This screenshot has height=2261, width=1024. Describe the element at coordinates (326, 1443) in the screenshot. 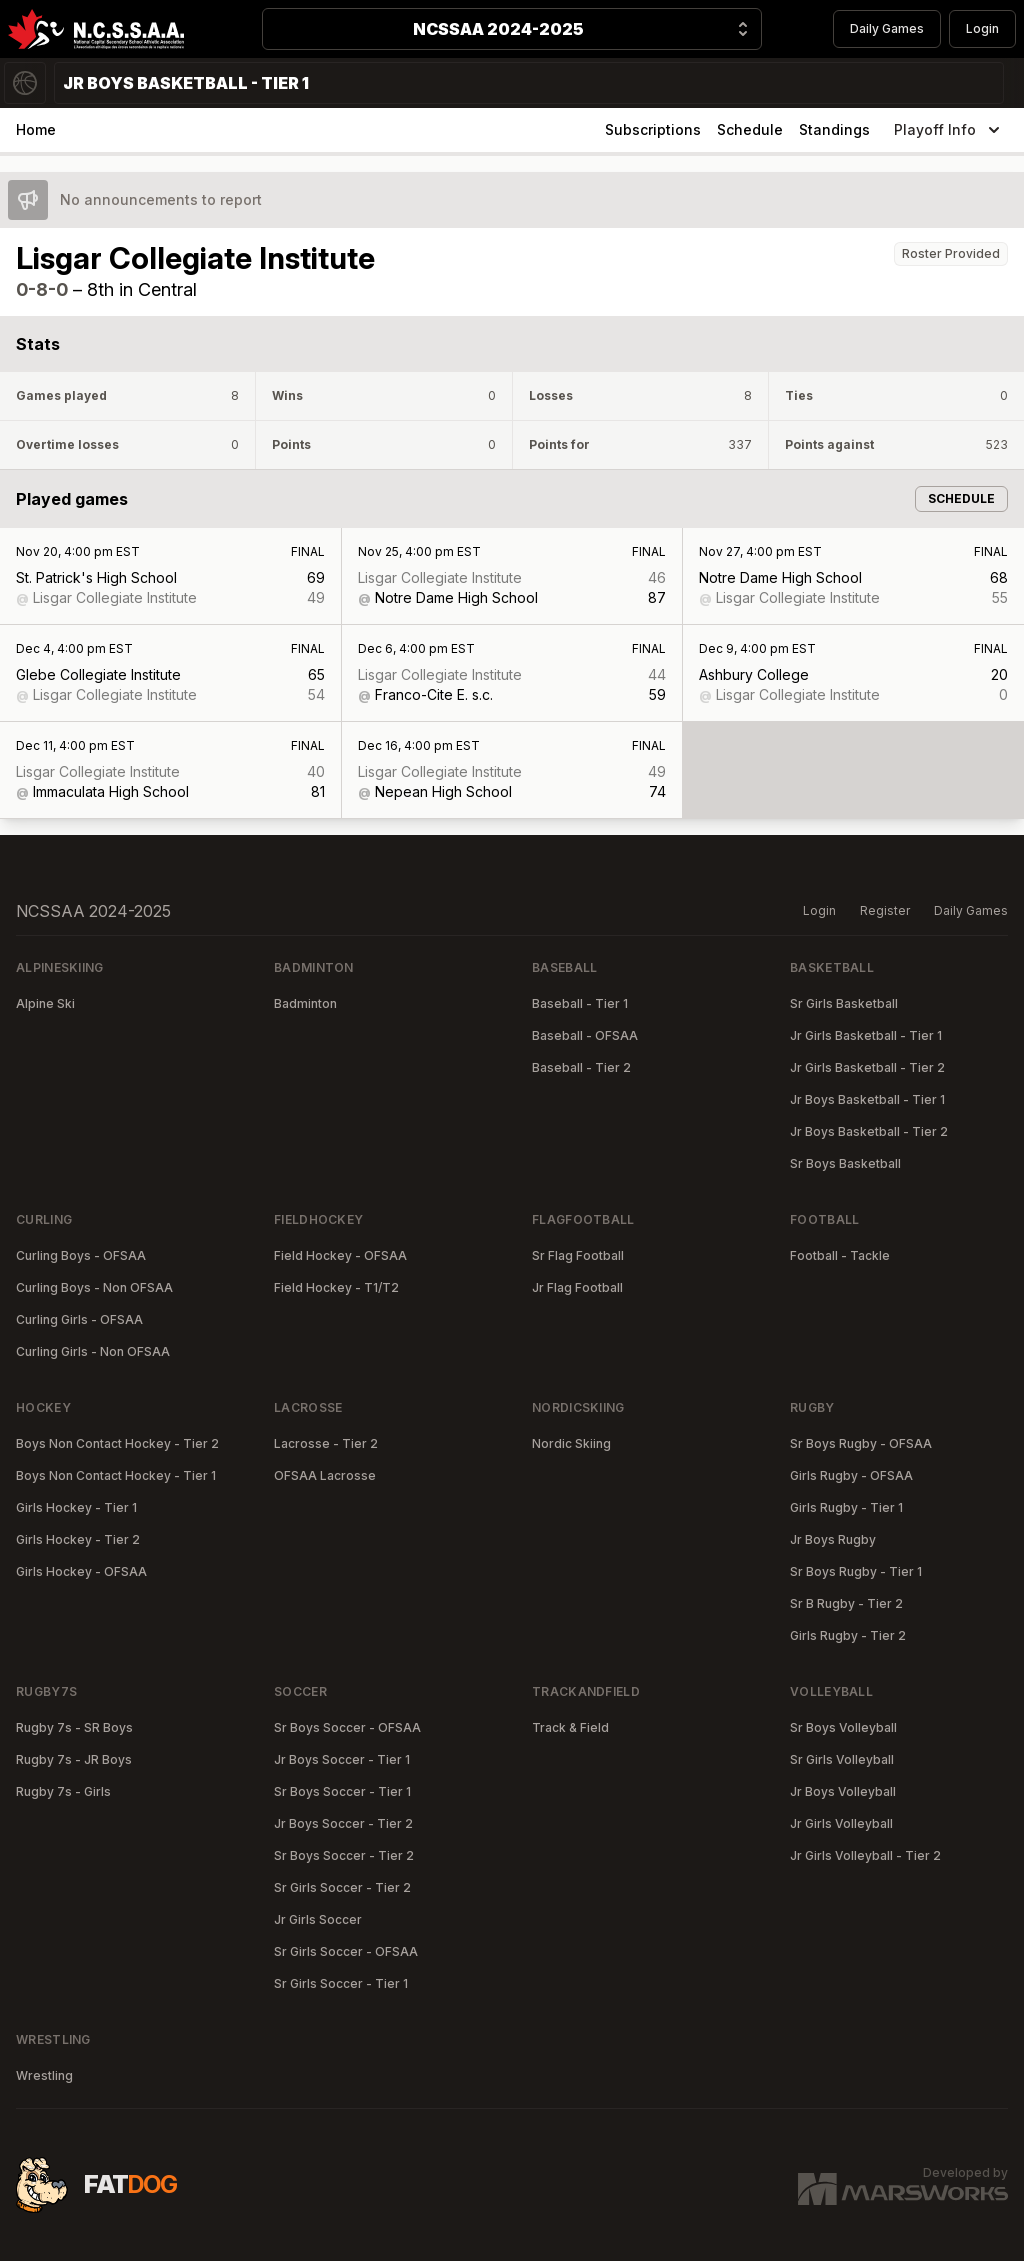

I see `Lacrosse - Tier 2` at that location.